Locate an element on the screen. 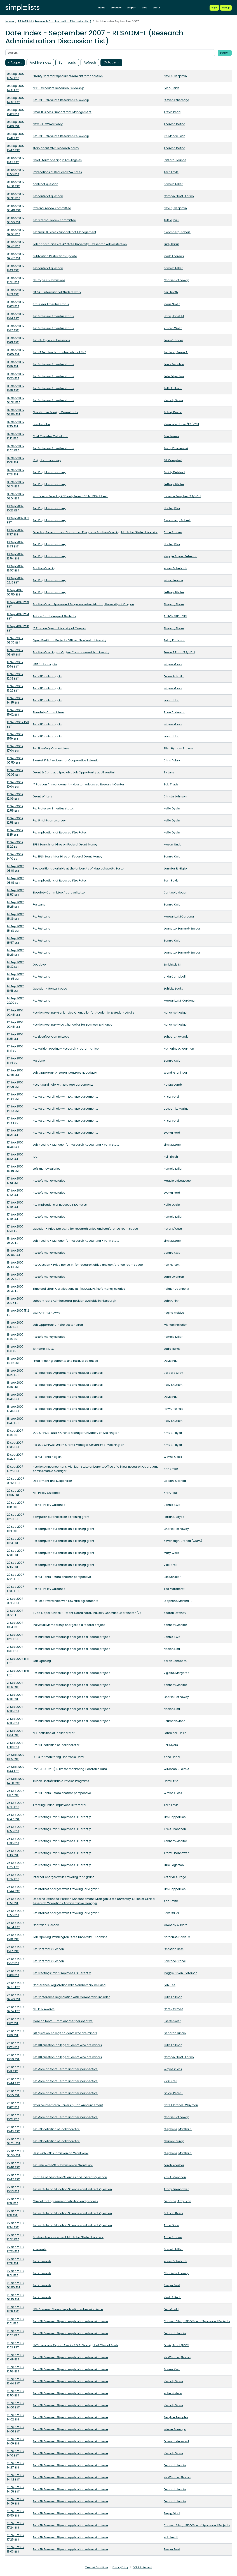  25 Sep 2007 16:09 EST is located at coordinates (15, 1973).